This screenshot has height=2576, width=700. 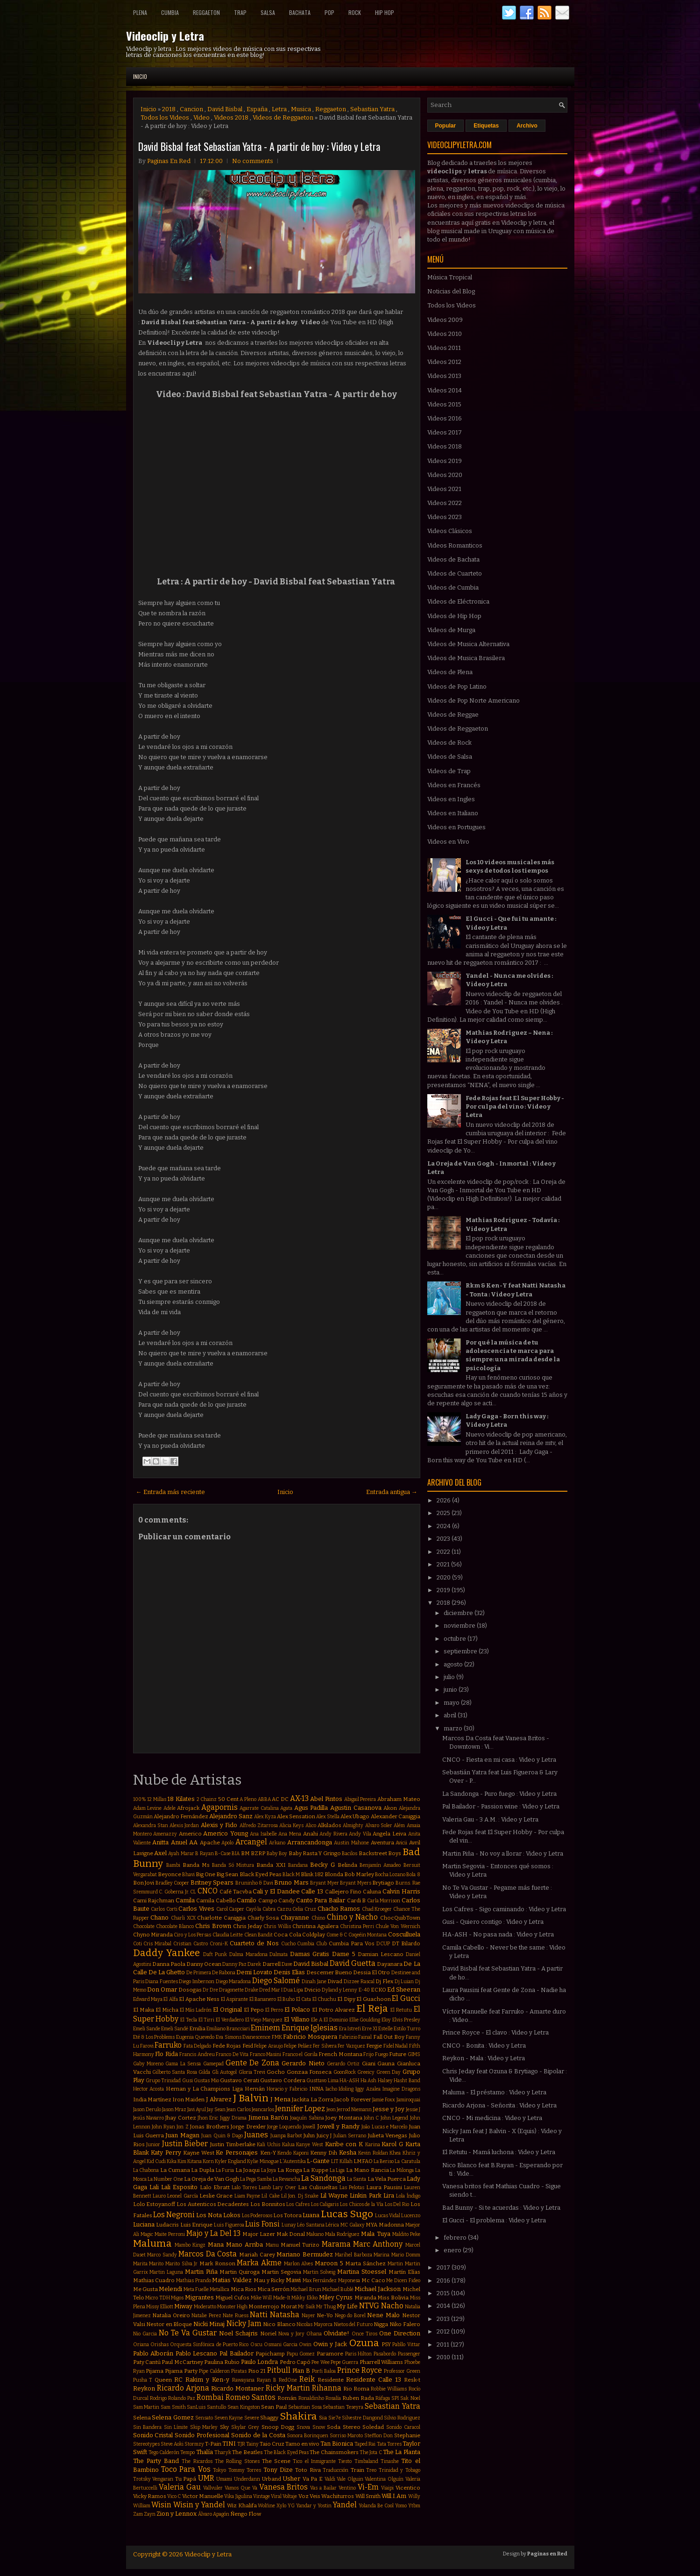 I want to click on Los Bonnitos, so click(x=267, y=2204).